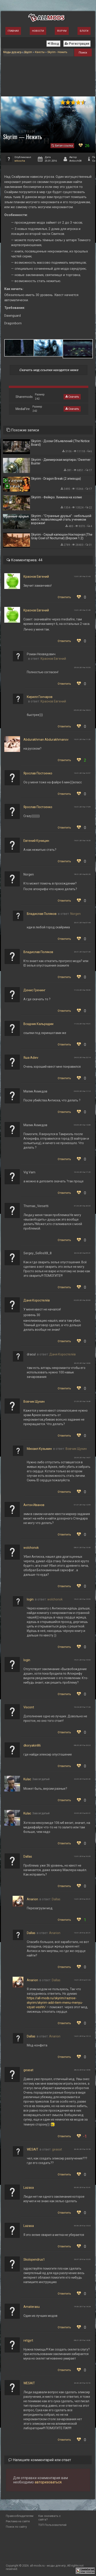  What do you see at coordinates (46, 739) in the screenshot?
I see `Abdurakhman Abdurakhmanov` at bounding box center [46, 739].